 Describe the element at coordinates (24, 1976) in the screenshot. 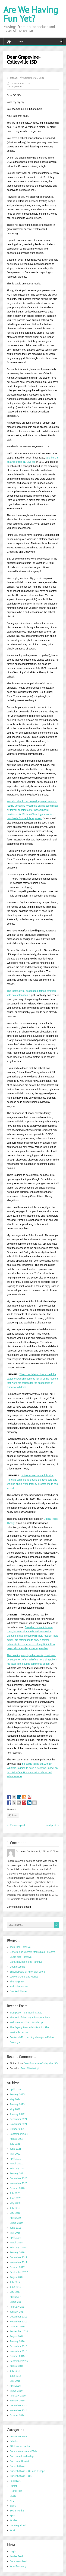

I see `Lawyers Guns and Money` at that location.